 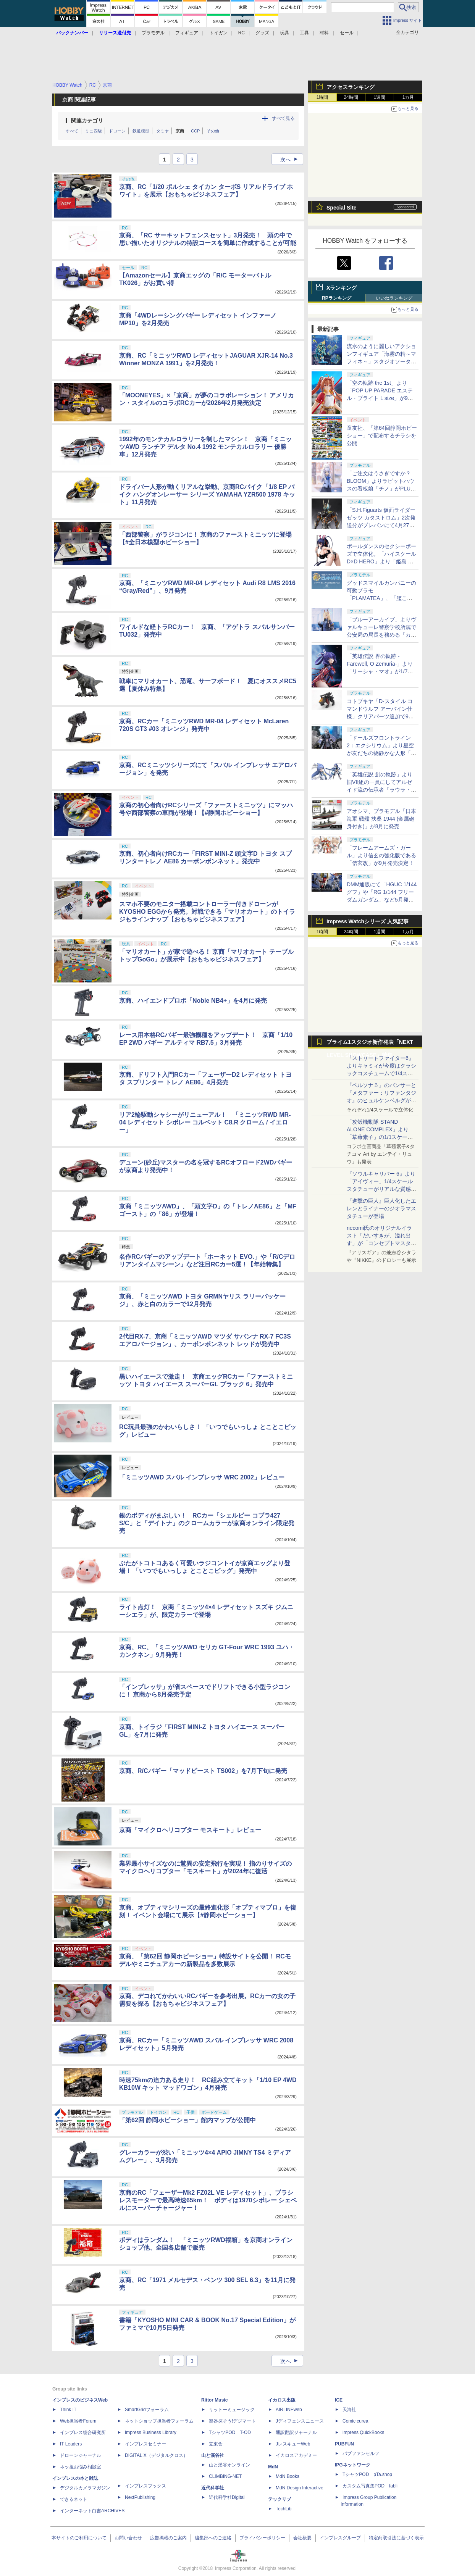 I want to click on 24時間, so click(x=351, y=97).